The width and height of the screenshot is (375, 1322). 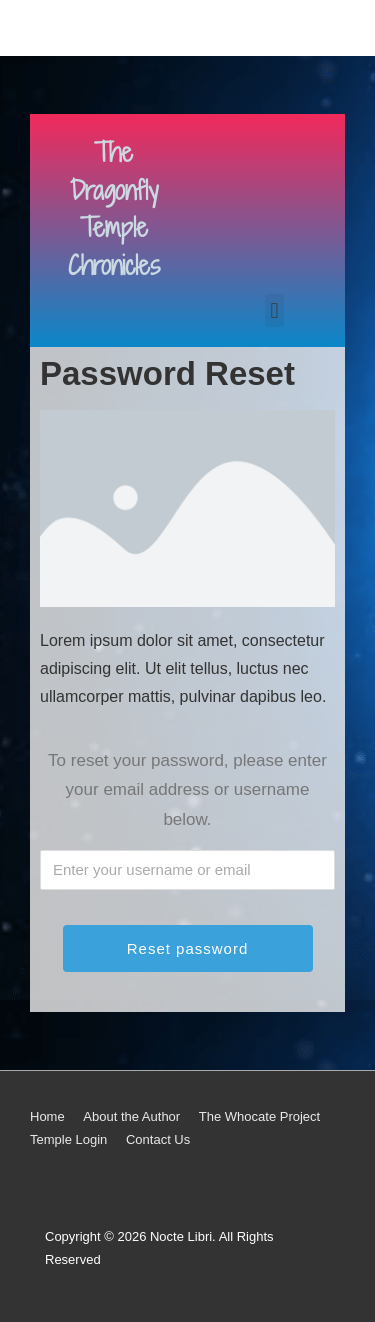 I want to click on The Whocate Project, so click(x=259, y=1116).